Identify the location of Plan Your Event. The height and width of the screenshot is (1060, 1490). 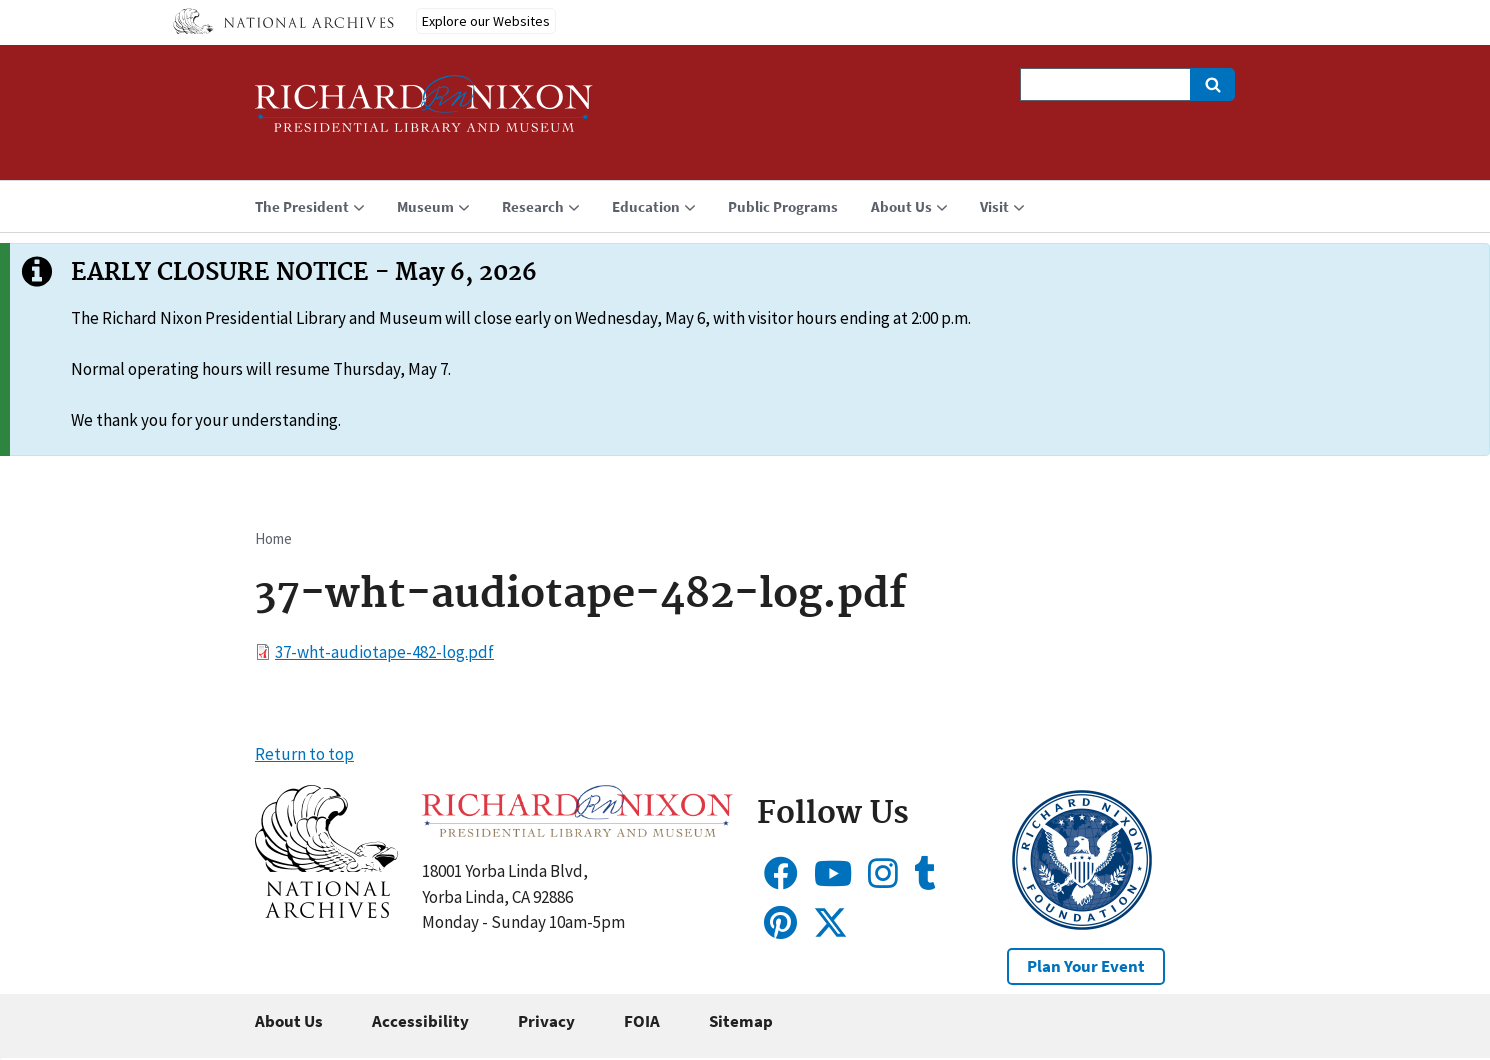
(1086, 966).